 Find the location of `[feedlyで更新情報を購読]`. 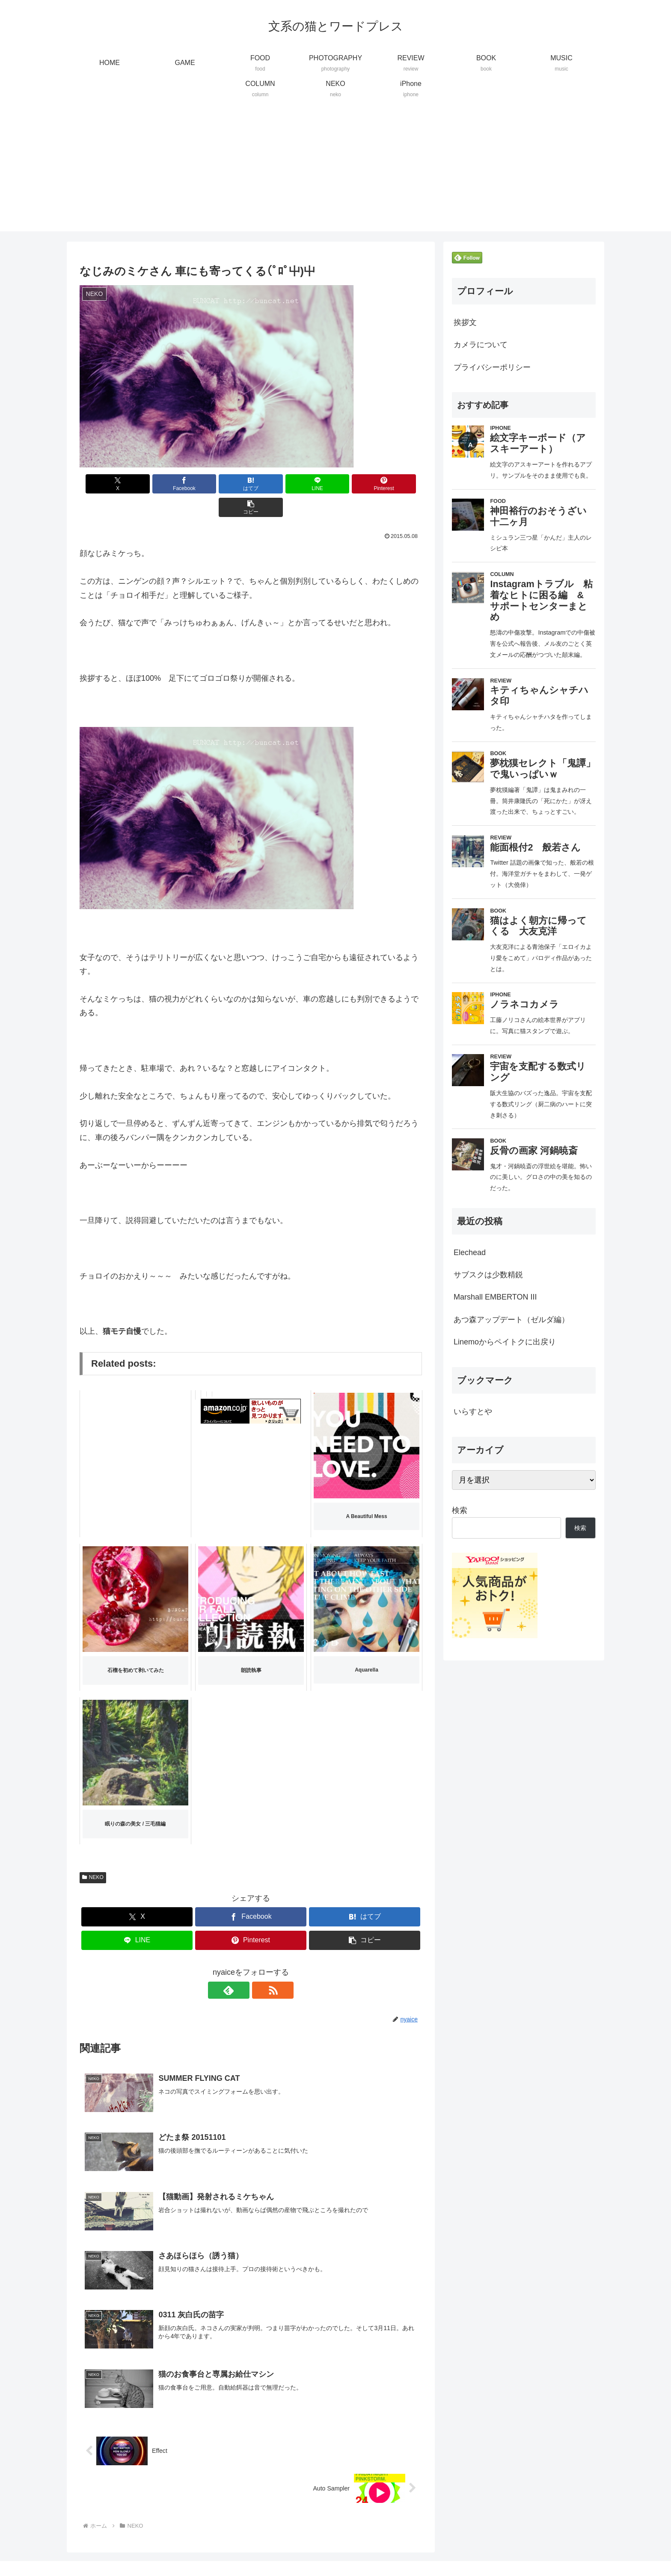

[feedlyで更新情報を購読] is located at coordinates (240, 1966).